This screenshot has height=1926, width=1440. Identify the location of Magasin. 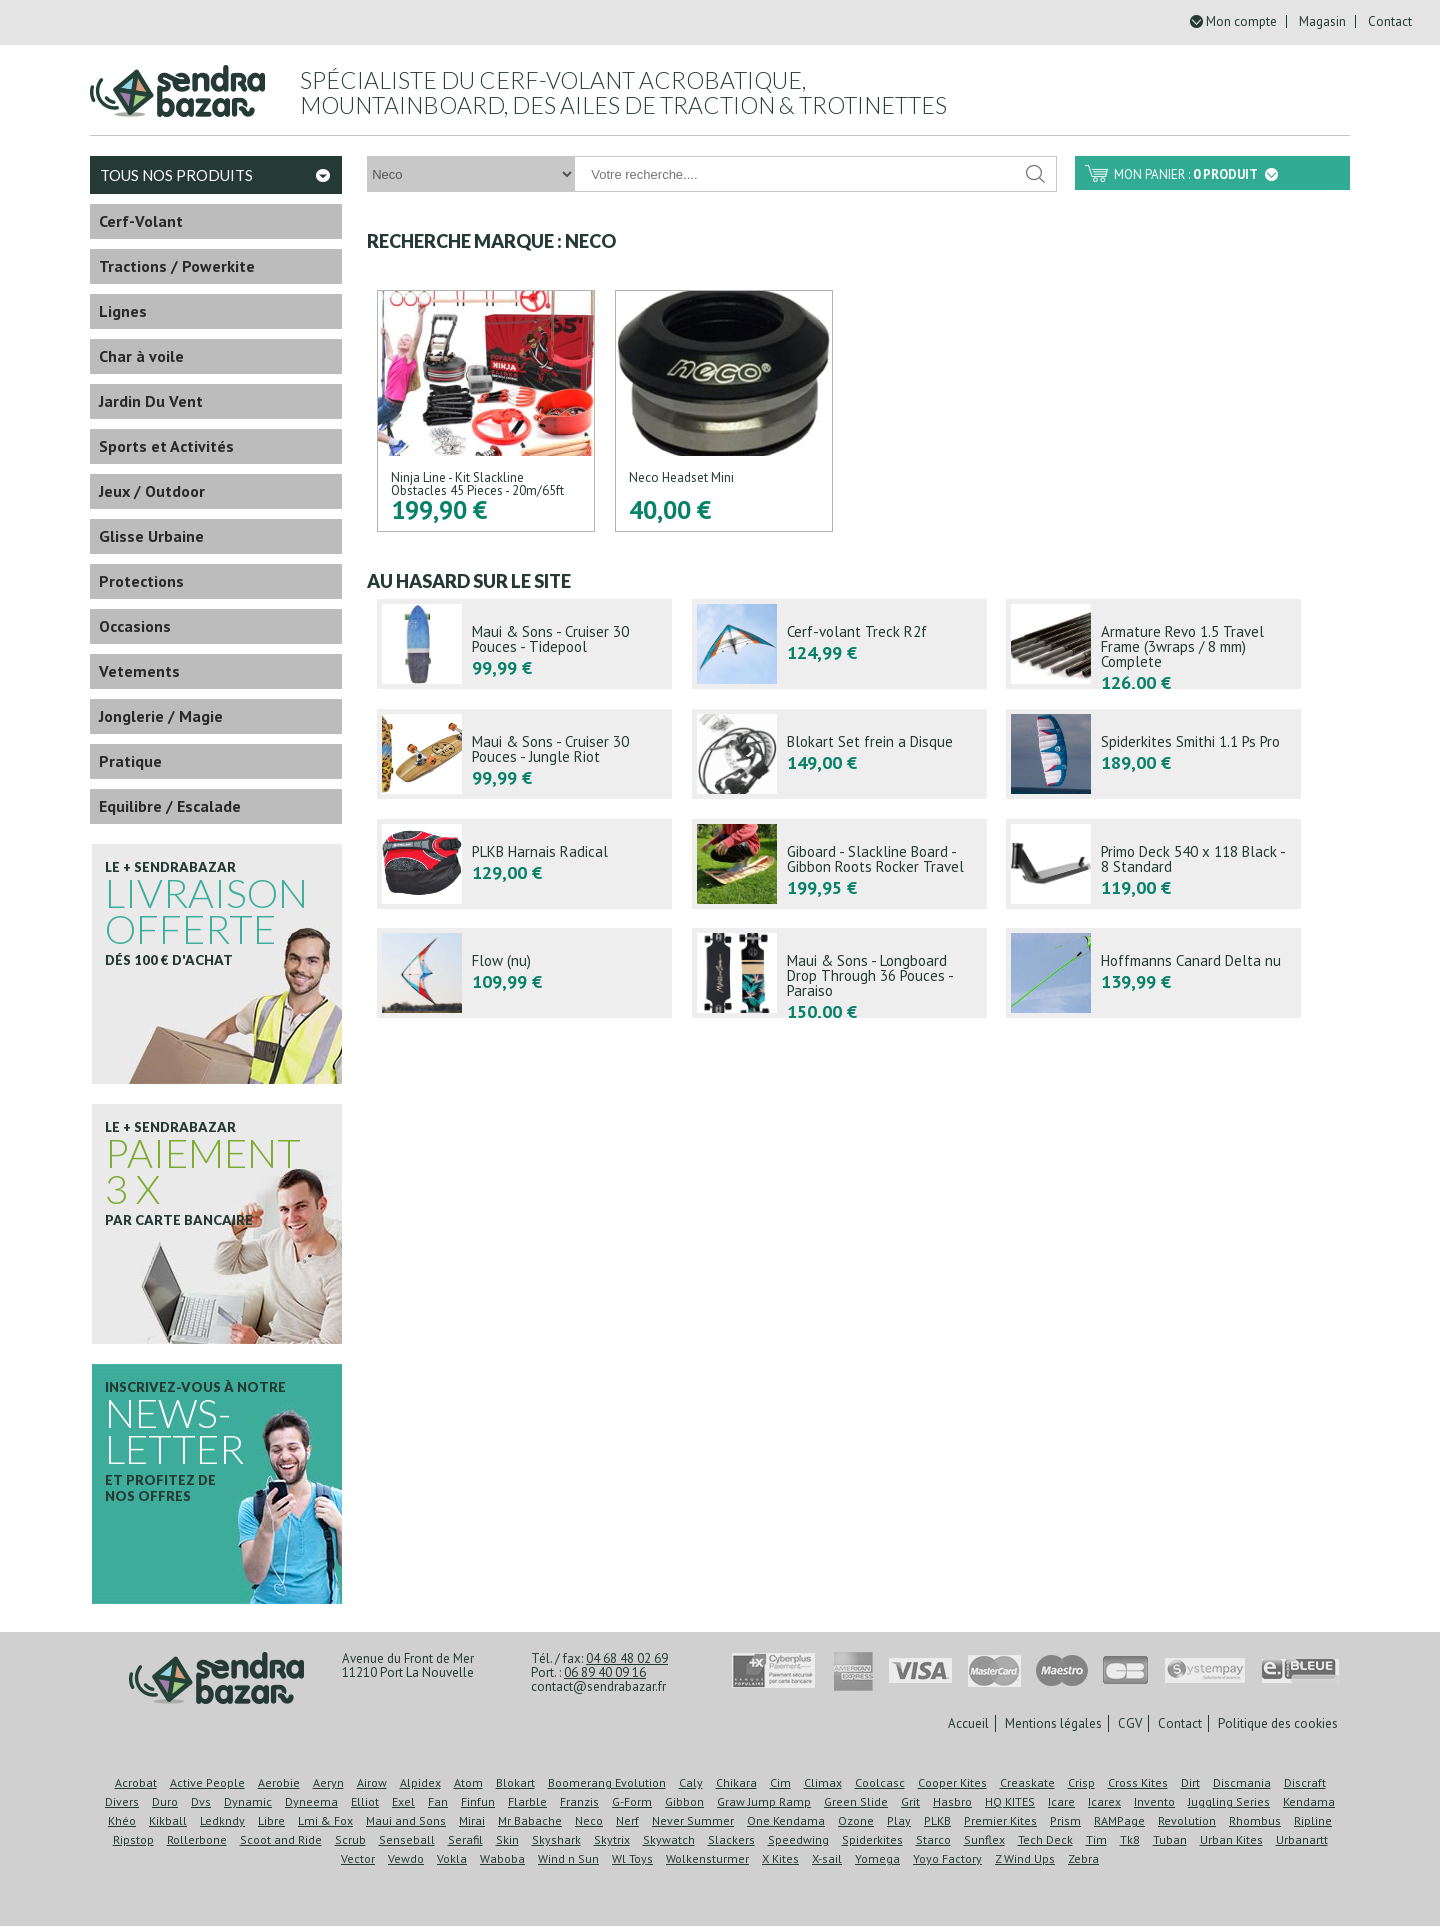
(1322, 21).